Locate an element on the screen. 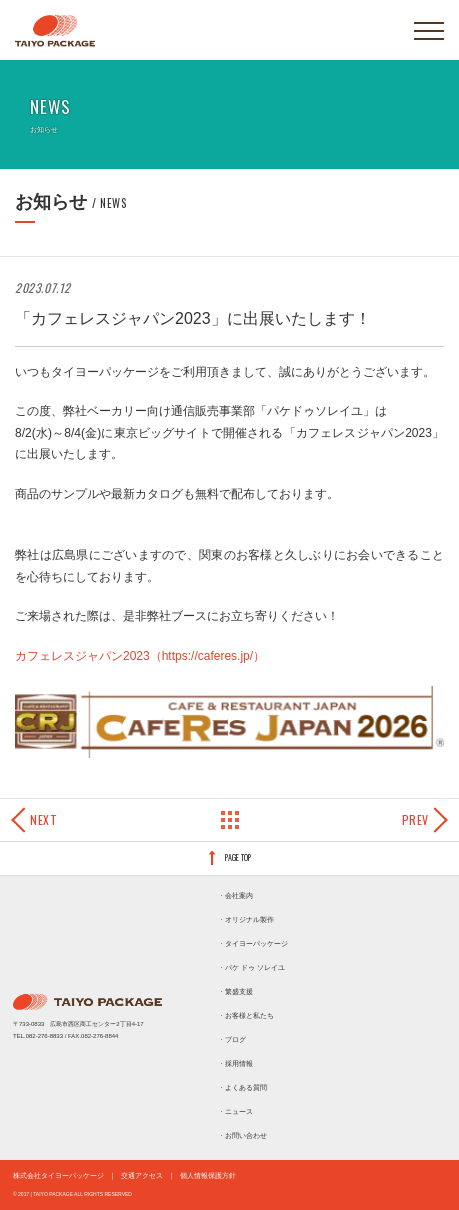  タイヨーパッケージ is located at coordinates (256, 943).